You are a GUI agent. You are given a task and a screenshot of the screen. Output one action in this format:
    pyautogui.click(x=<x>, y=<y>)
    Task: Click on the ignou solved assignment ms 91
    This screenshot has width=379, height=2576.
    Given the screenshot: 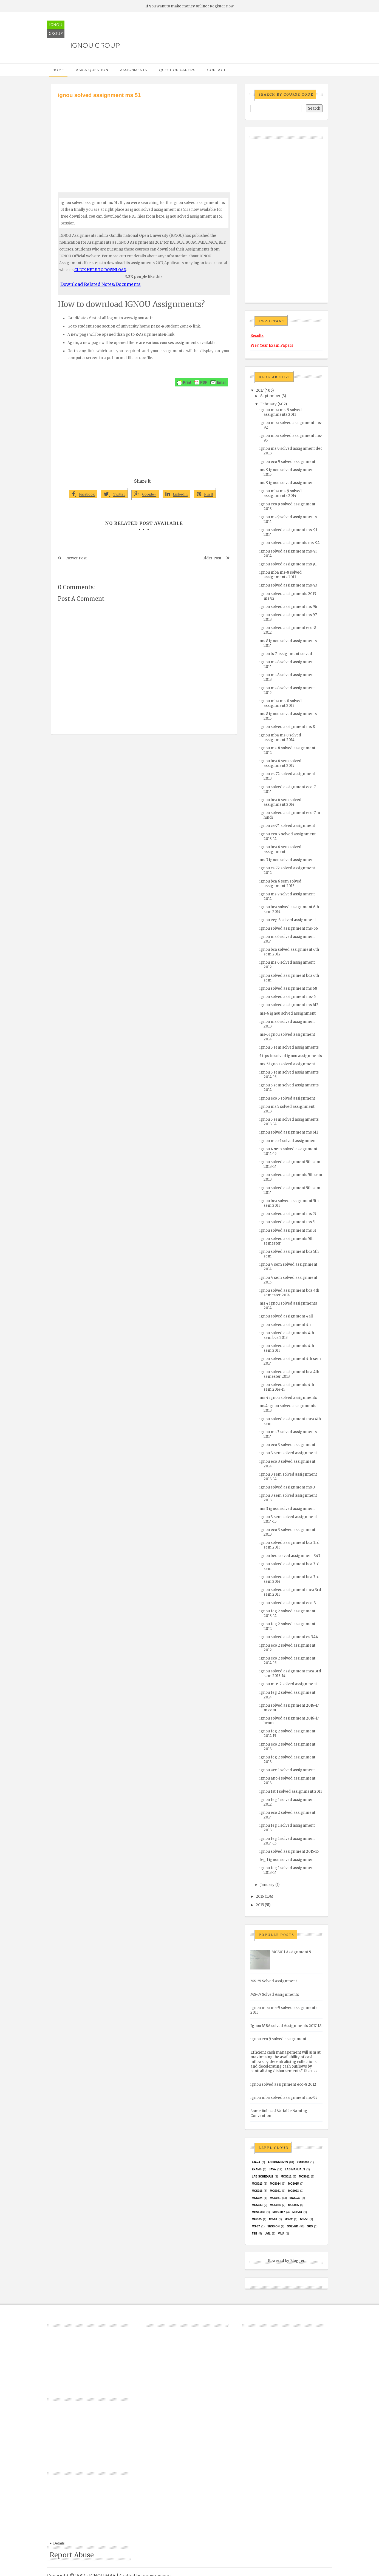 What is the action you would take?
    pyautogui.click(x=287, y=564)
    